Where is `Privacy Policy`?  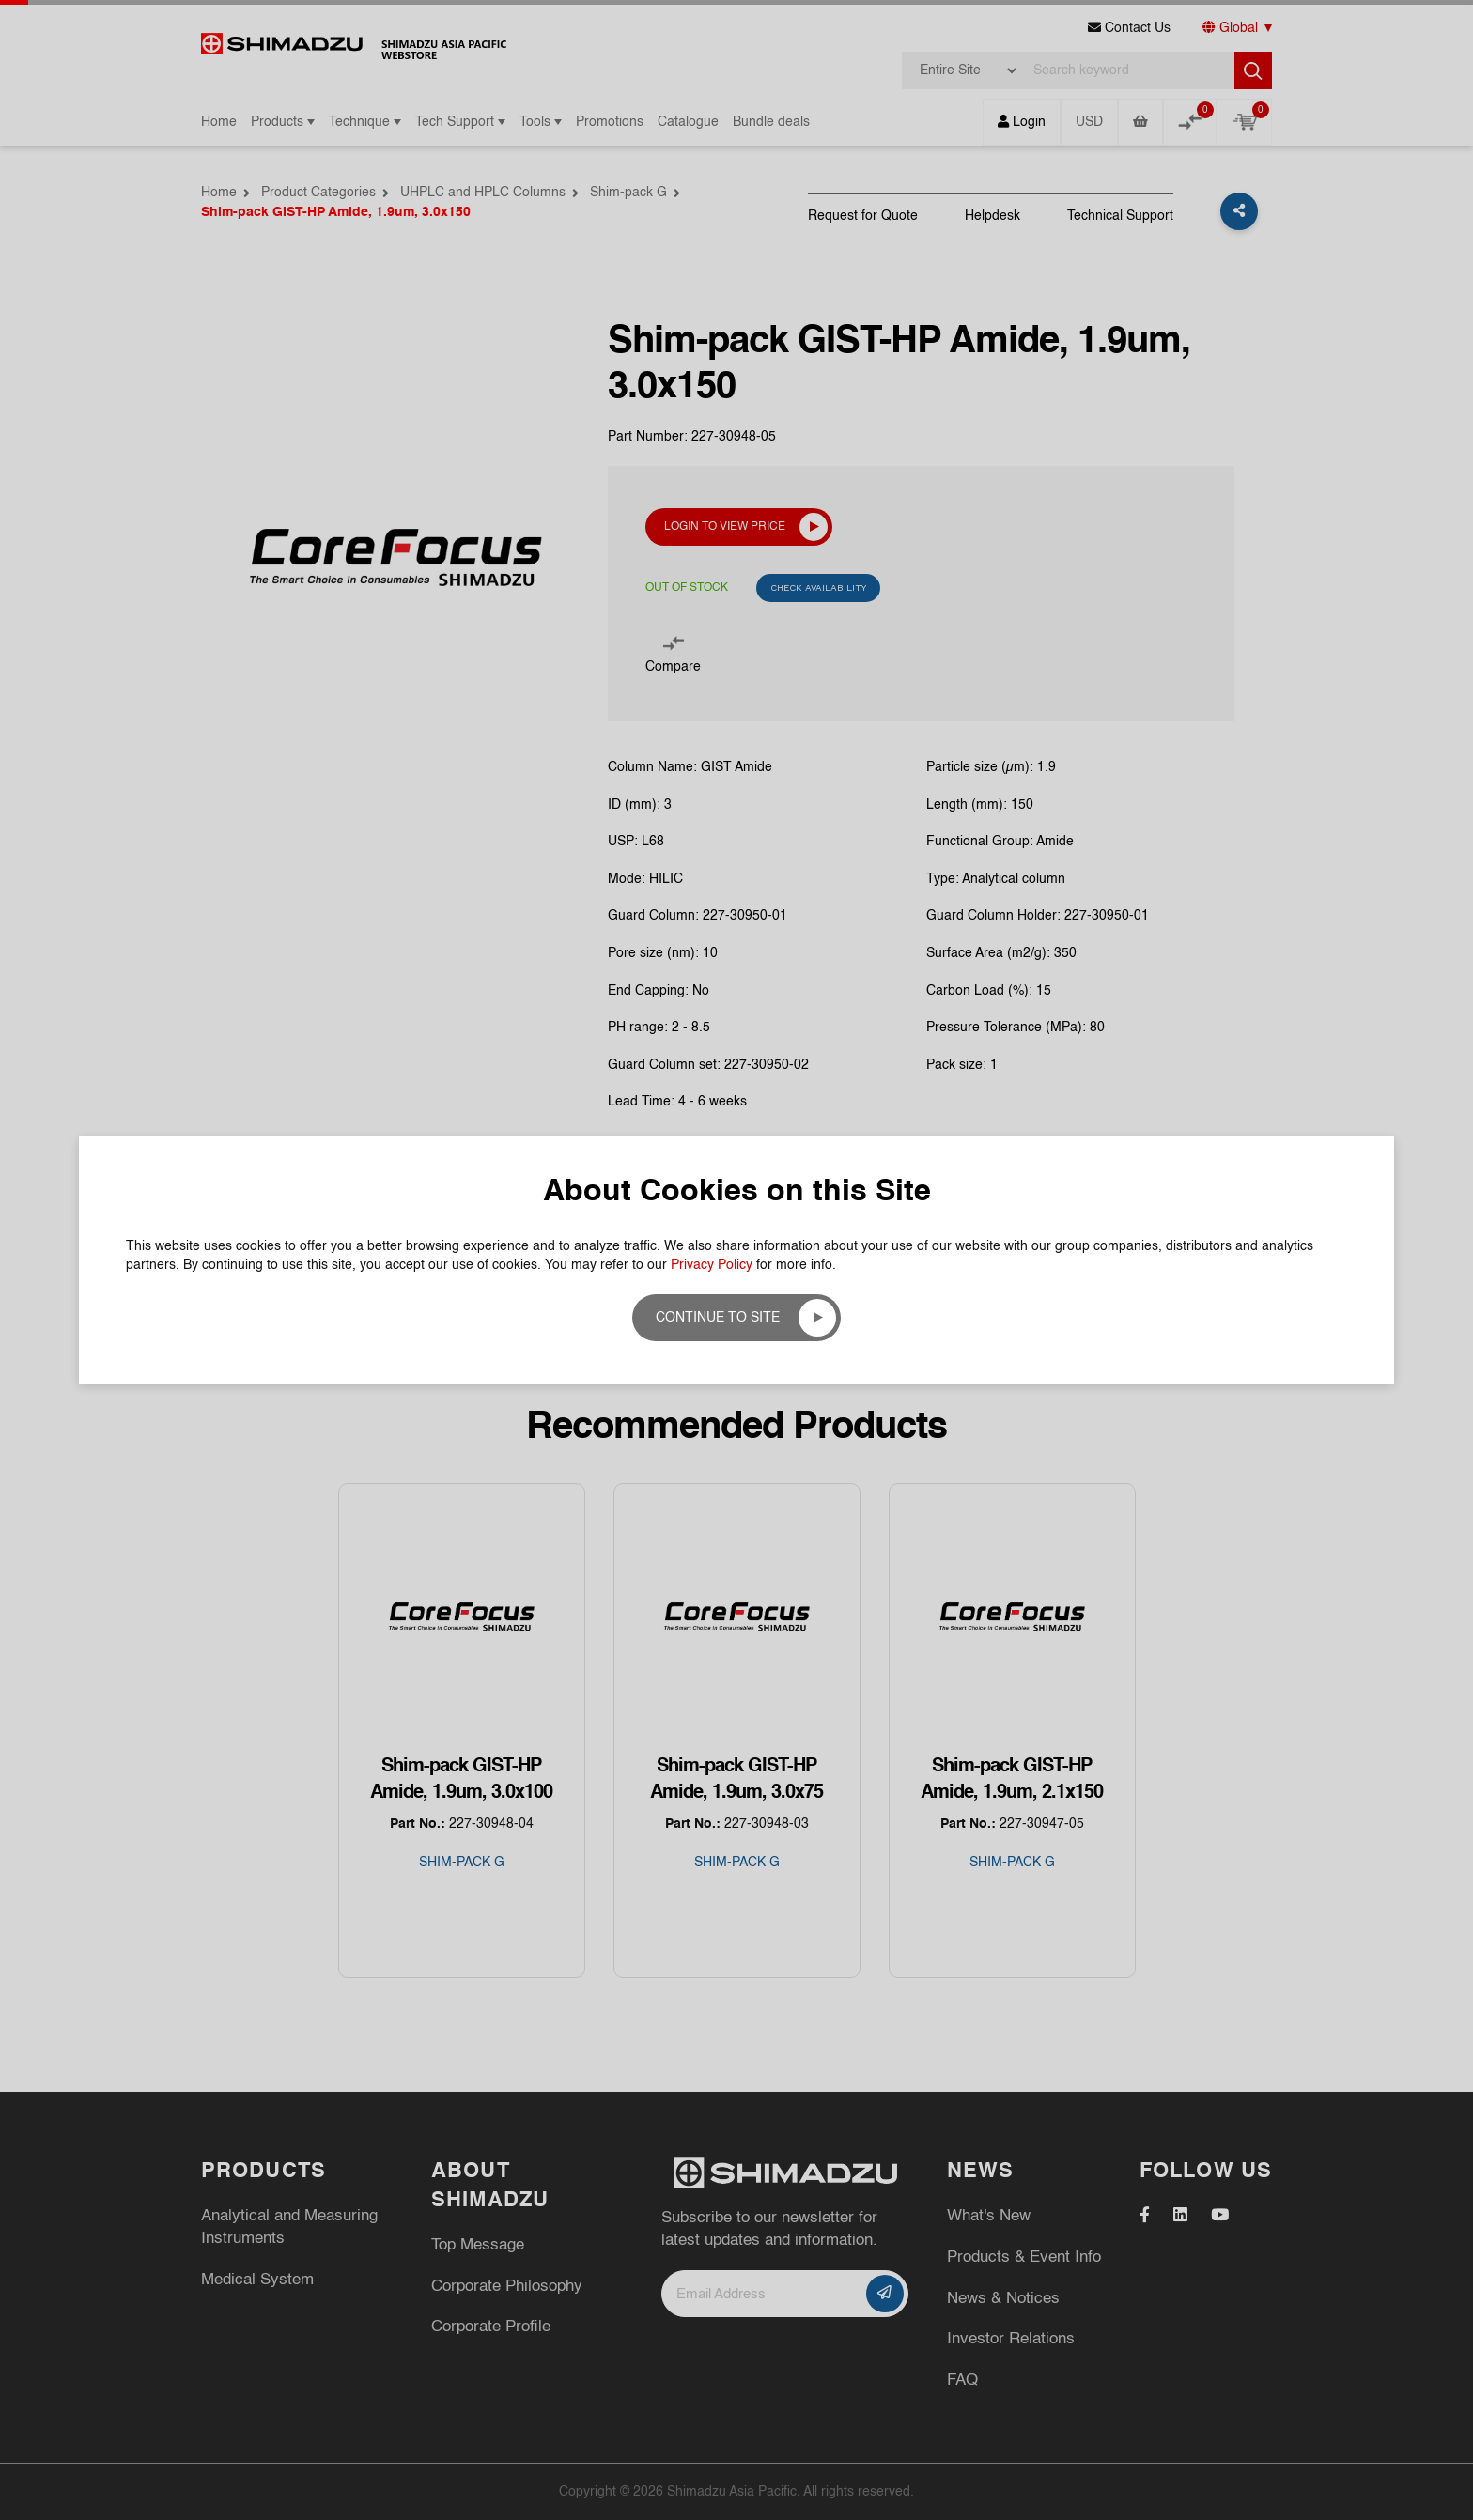
Privacy Policy is located at coordinates (711, 1265).